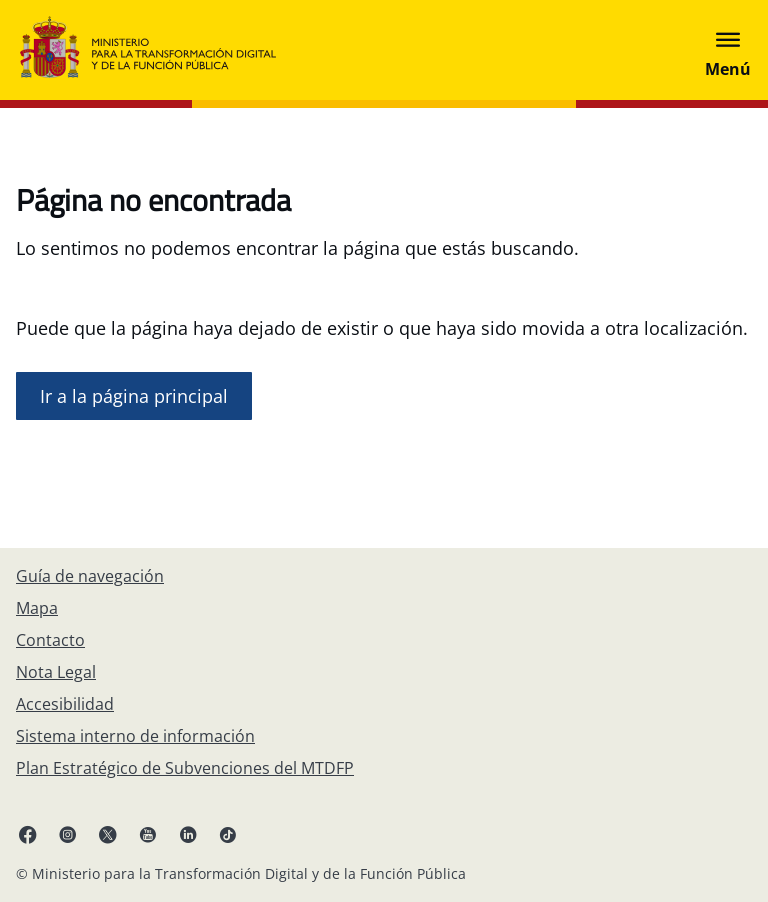 This screenshot has width=768, height=902. What do you see at coordinates (185, 768) in the screenshot?
I see `[Plan Estratégico de Subvenciones del MTDFP]` at bounding box center [185, 768].